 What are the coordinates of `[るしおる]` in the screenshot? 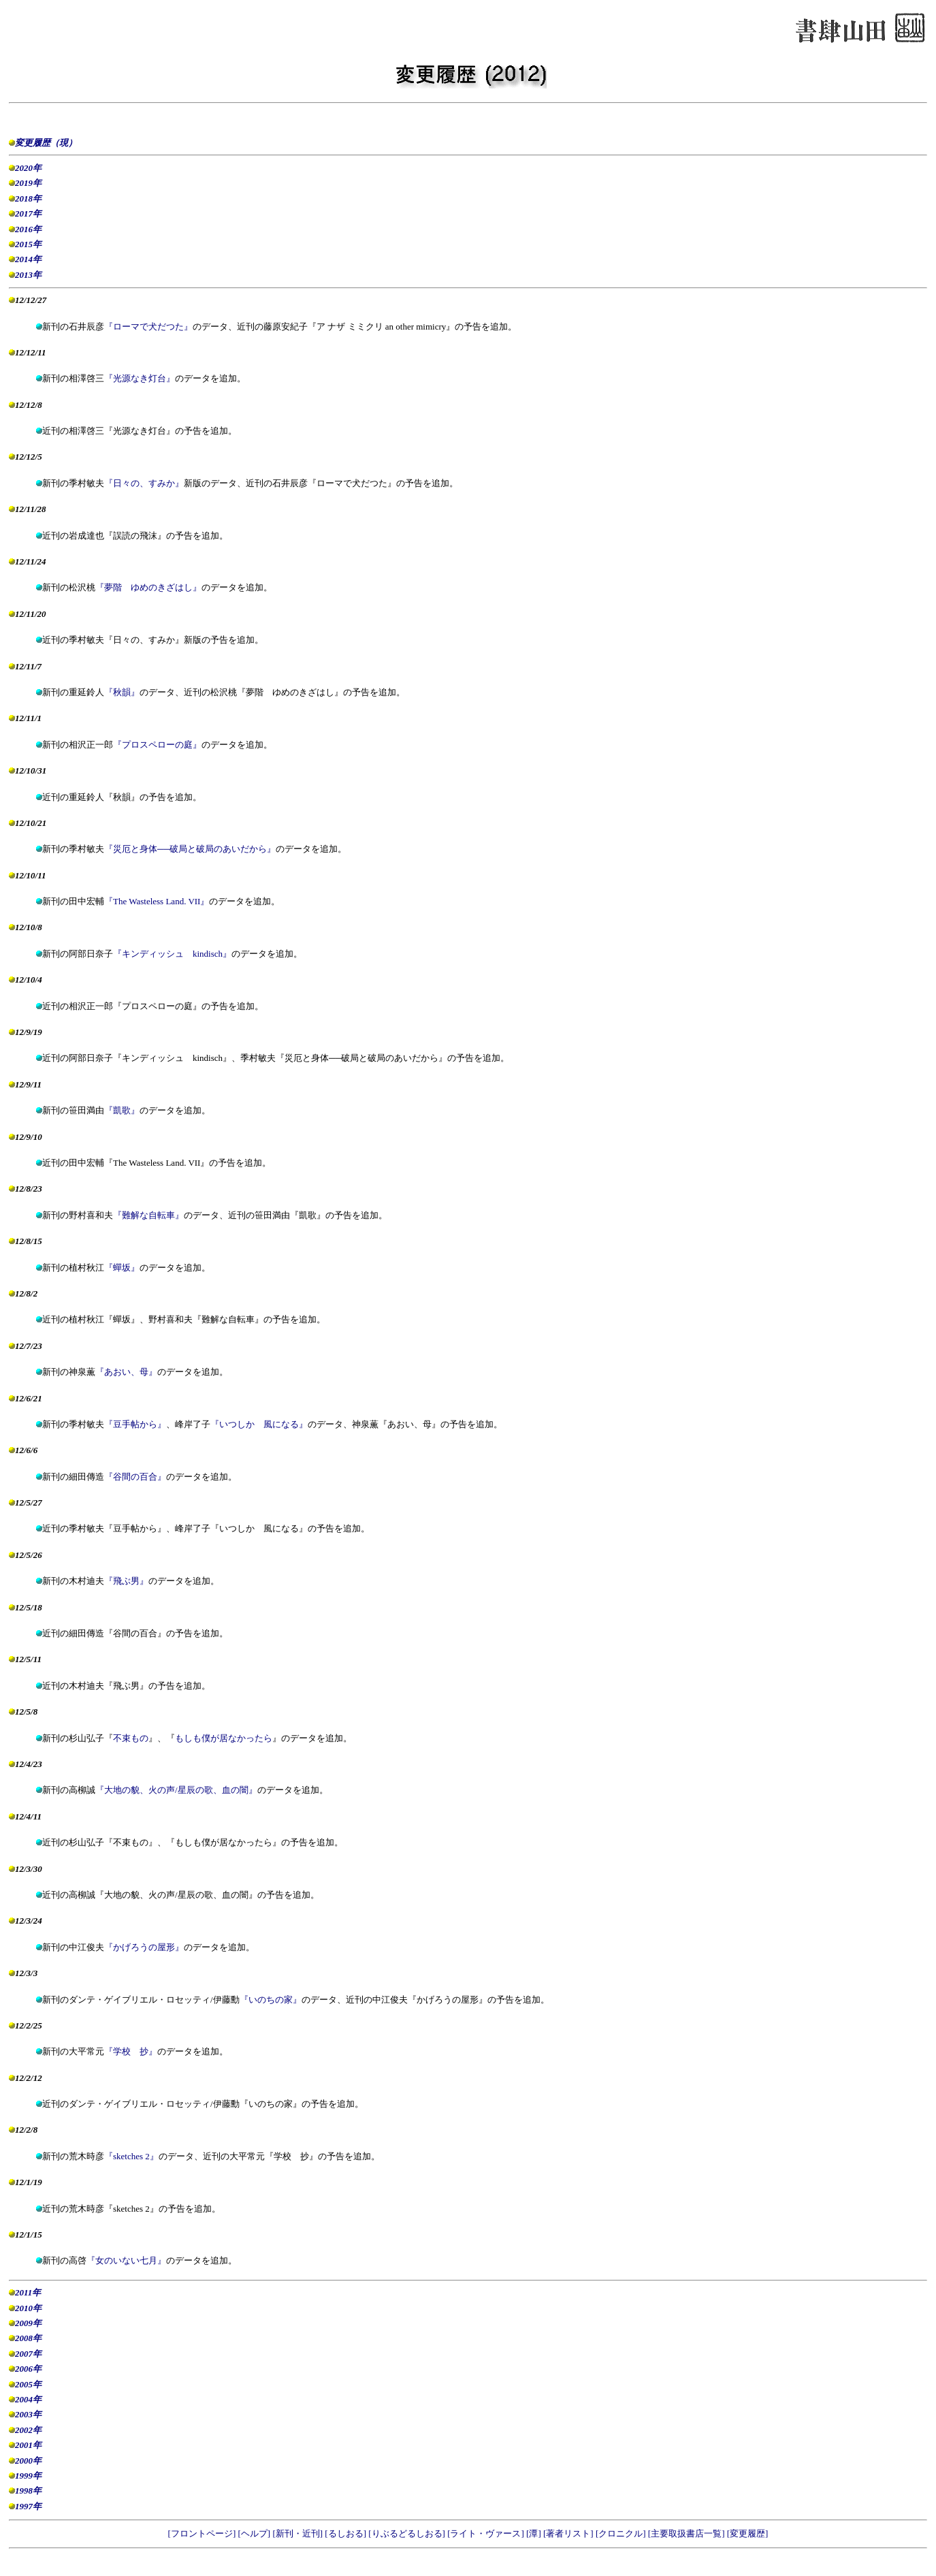 It's located at (346, 2533).